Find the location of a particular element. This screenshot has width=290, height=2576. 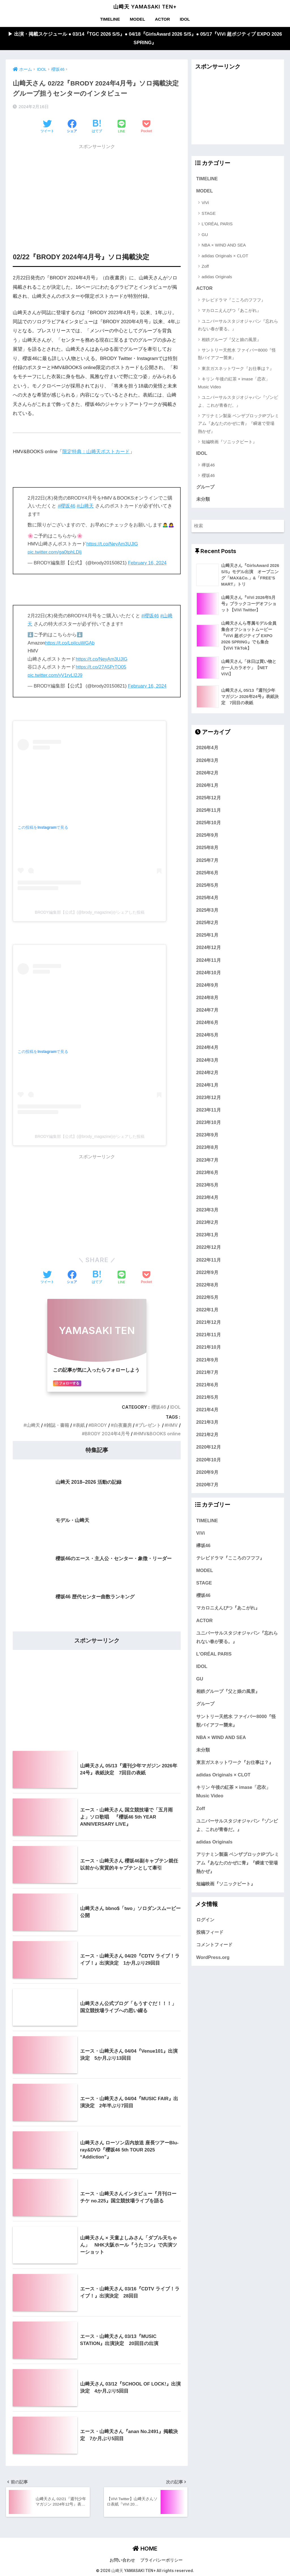

山﨑天 YAMASAKI TEN+ is located at coordinates (145, 7).